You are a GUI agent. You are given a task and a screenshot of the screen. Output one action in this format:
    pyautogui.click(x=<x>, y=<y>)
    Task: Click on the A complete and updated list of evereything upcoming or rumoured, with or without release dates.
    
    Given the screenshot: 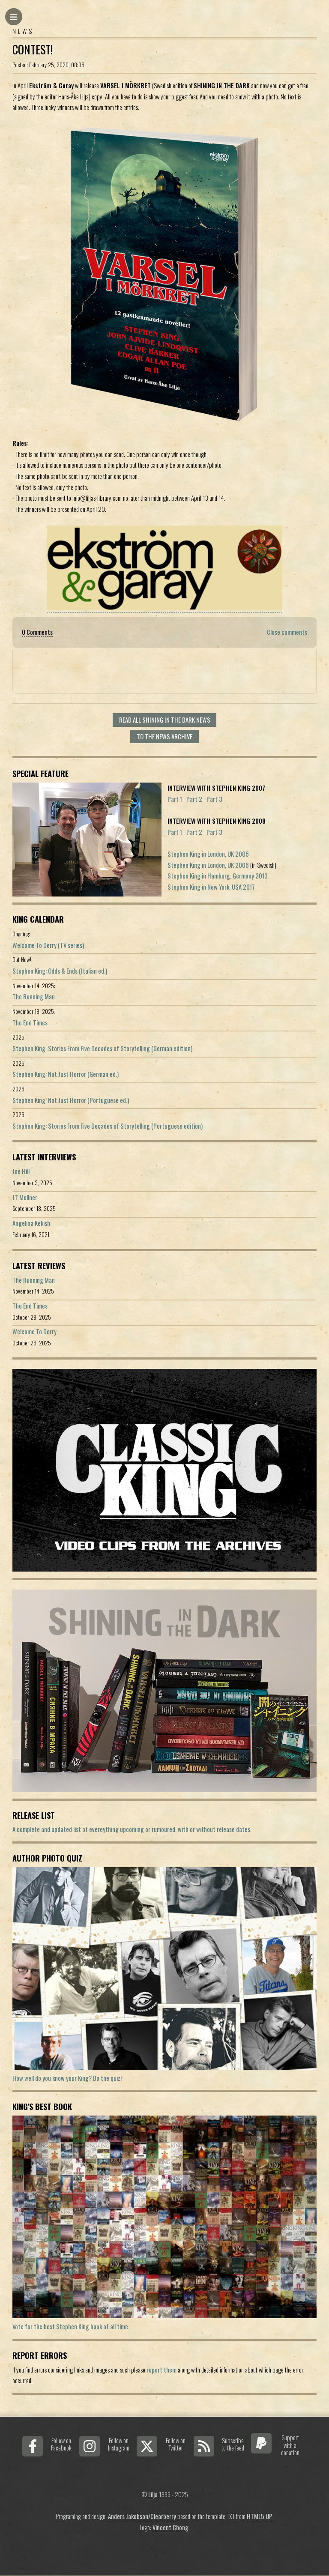 What is the action you would take?
    pyautogui.click(x=131, y=1829)
    